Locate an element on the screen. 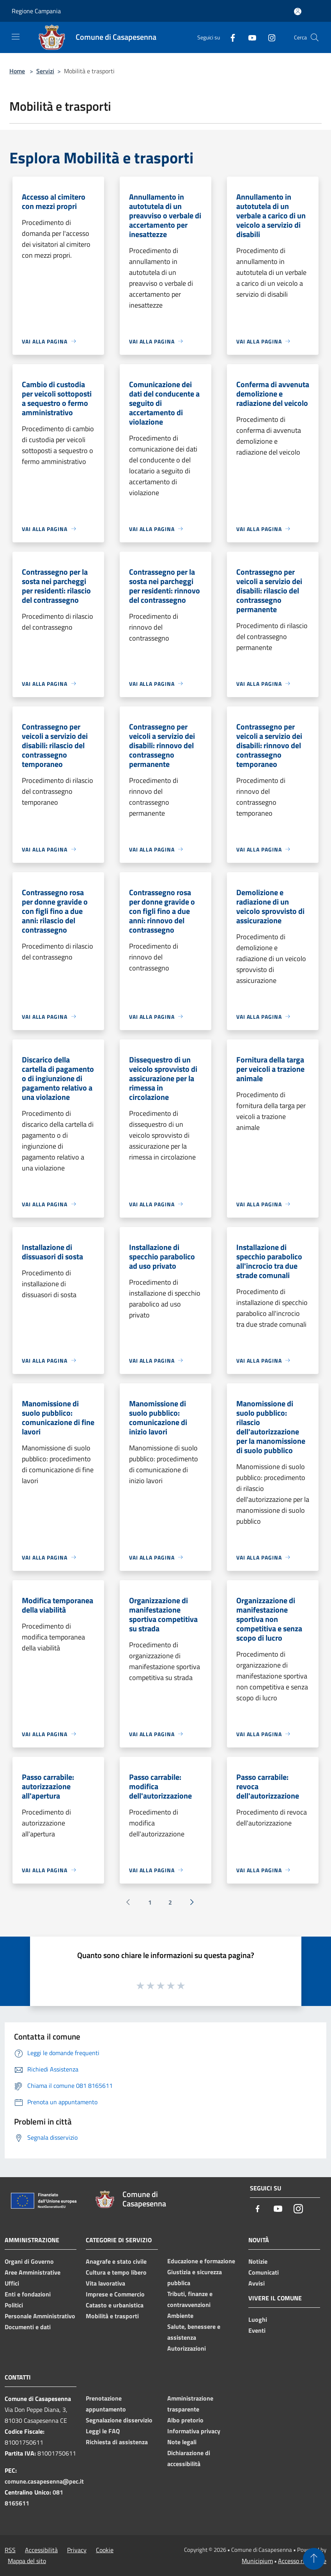  Comunicati is located at coordinates (263, 2272).